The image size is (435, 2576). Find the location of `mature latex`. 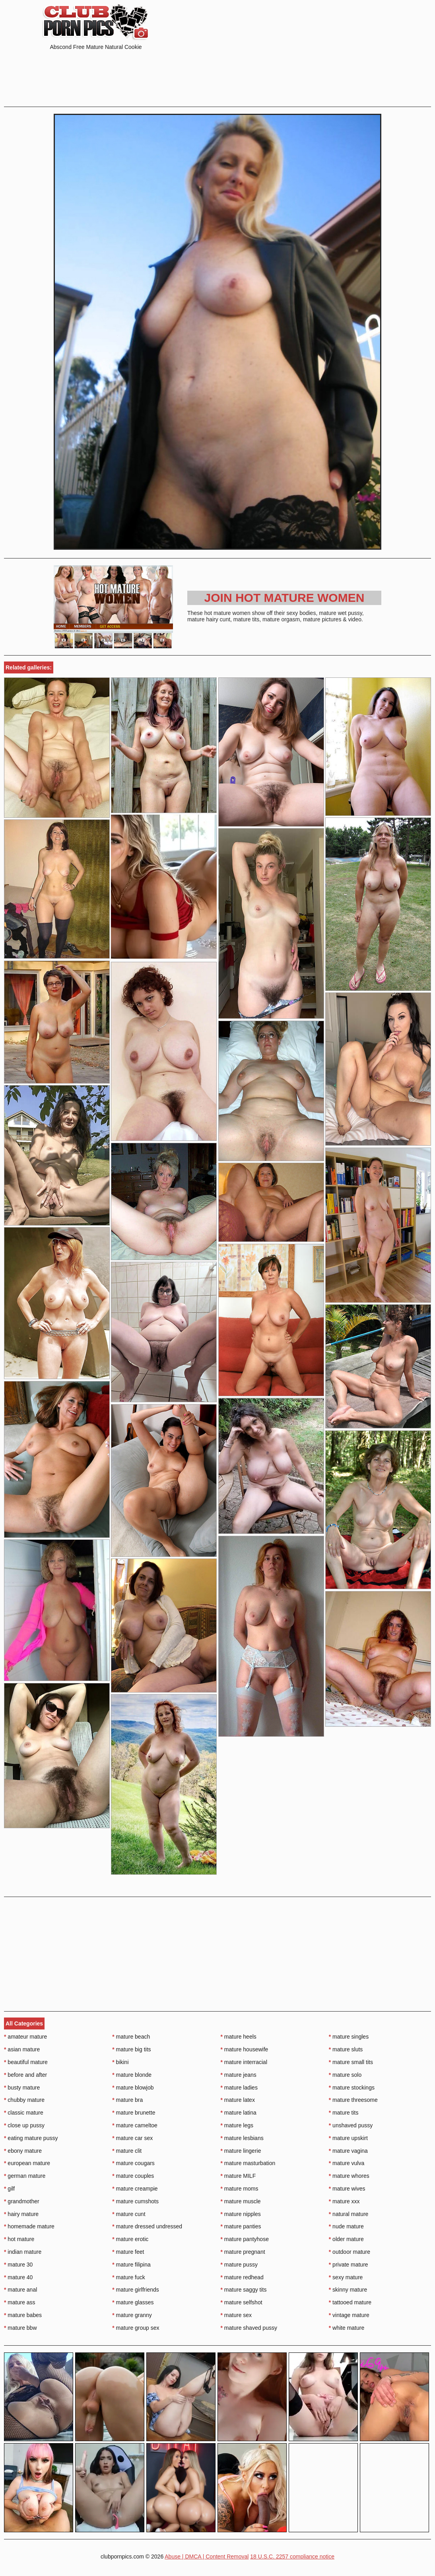

mature latex is located at coordinates (238, 2100).